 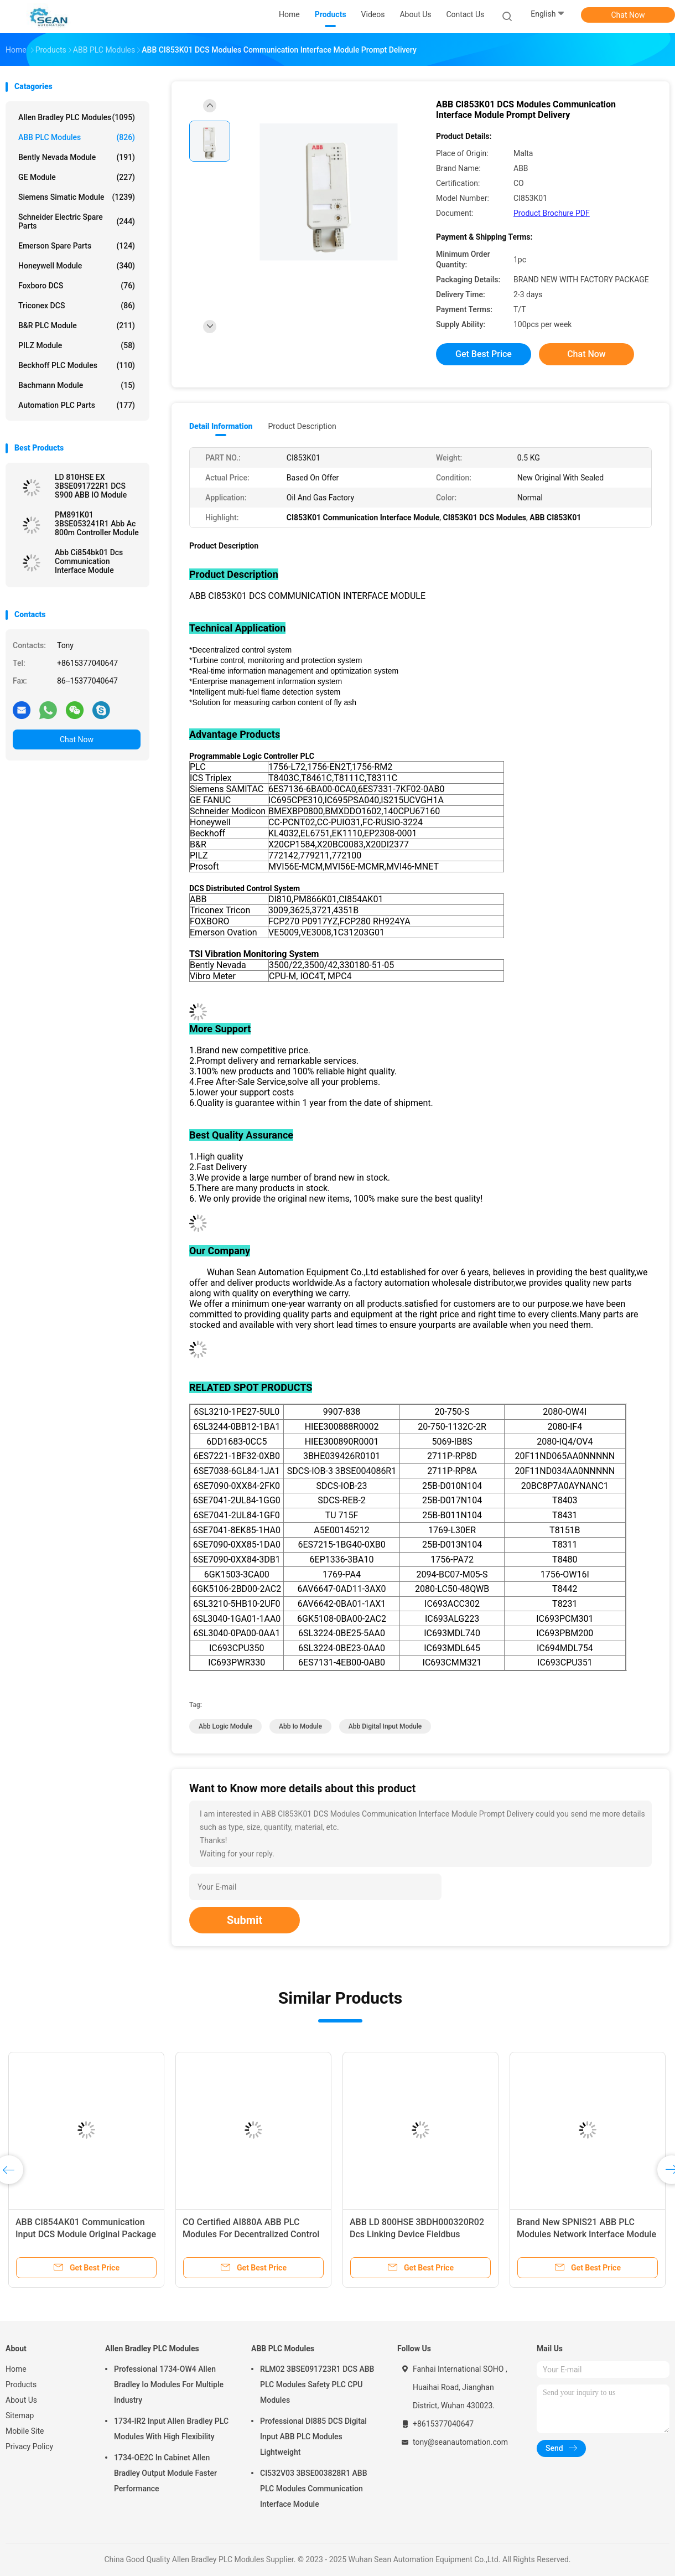 What do you see at coordinates (300, 1726) in the screenshot?
I see `abb io module` at bounding box center [300, 1726].